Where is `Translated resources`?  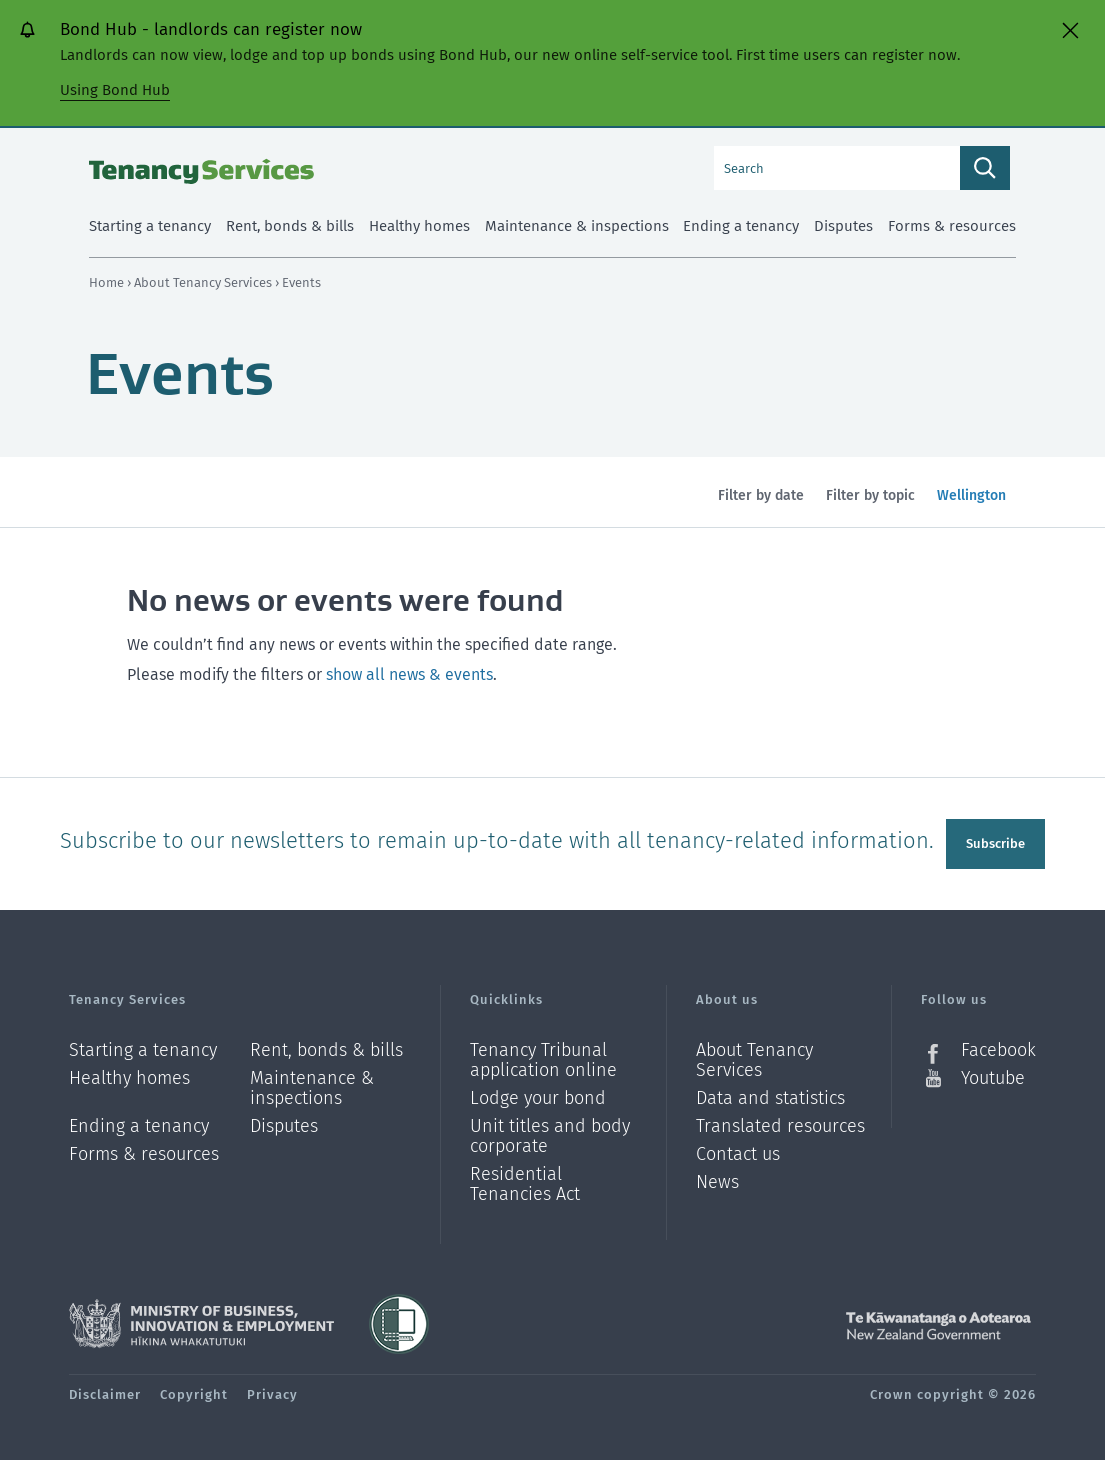 Translated resources is located at coordinates (780, 1121).